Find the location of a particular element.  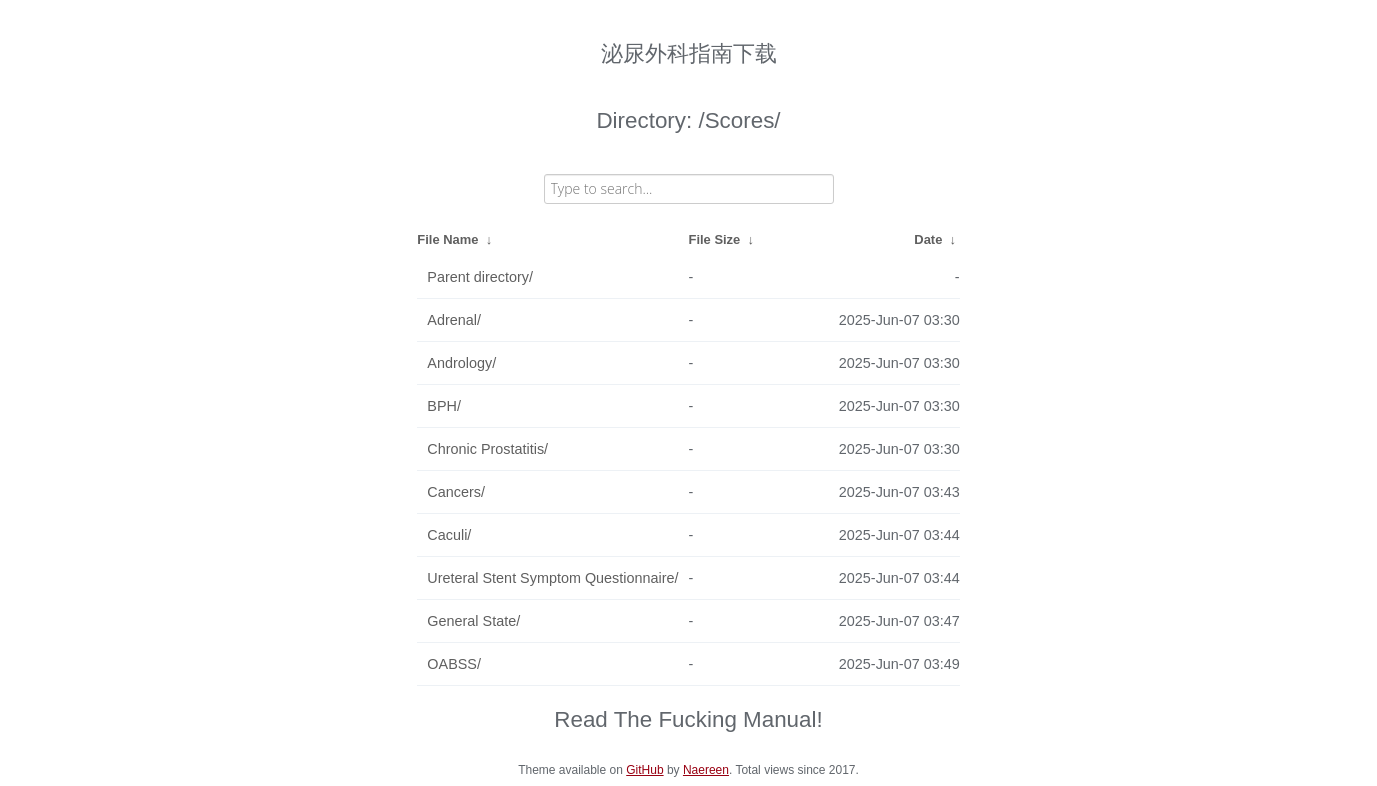

Andrology/ is located at coordinates (461, 363).